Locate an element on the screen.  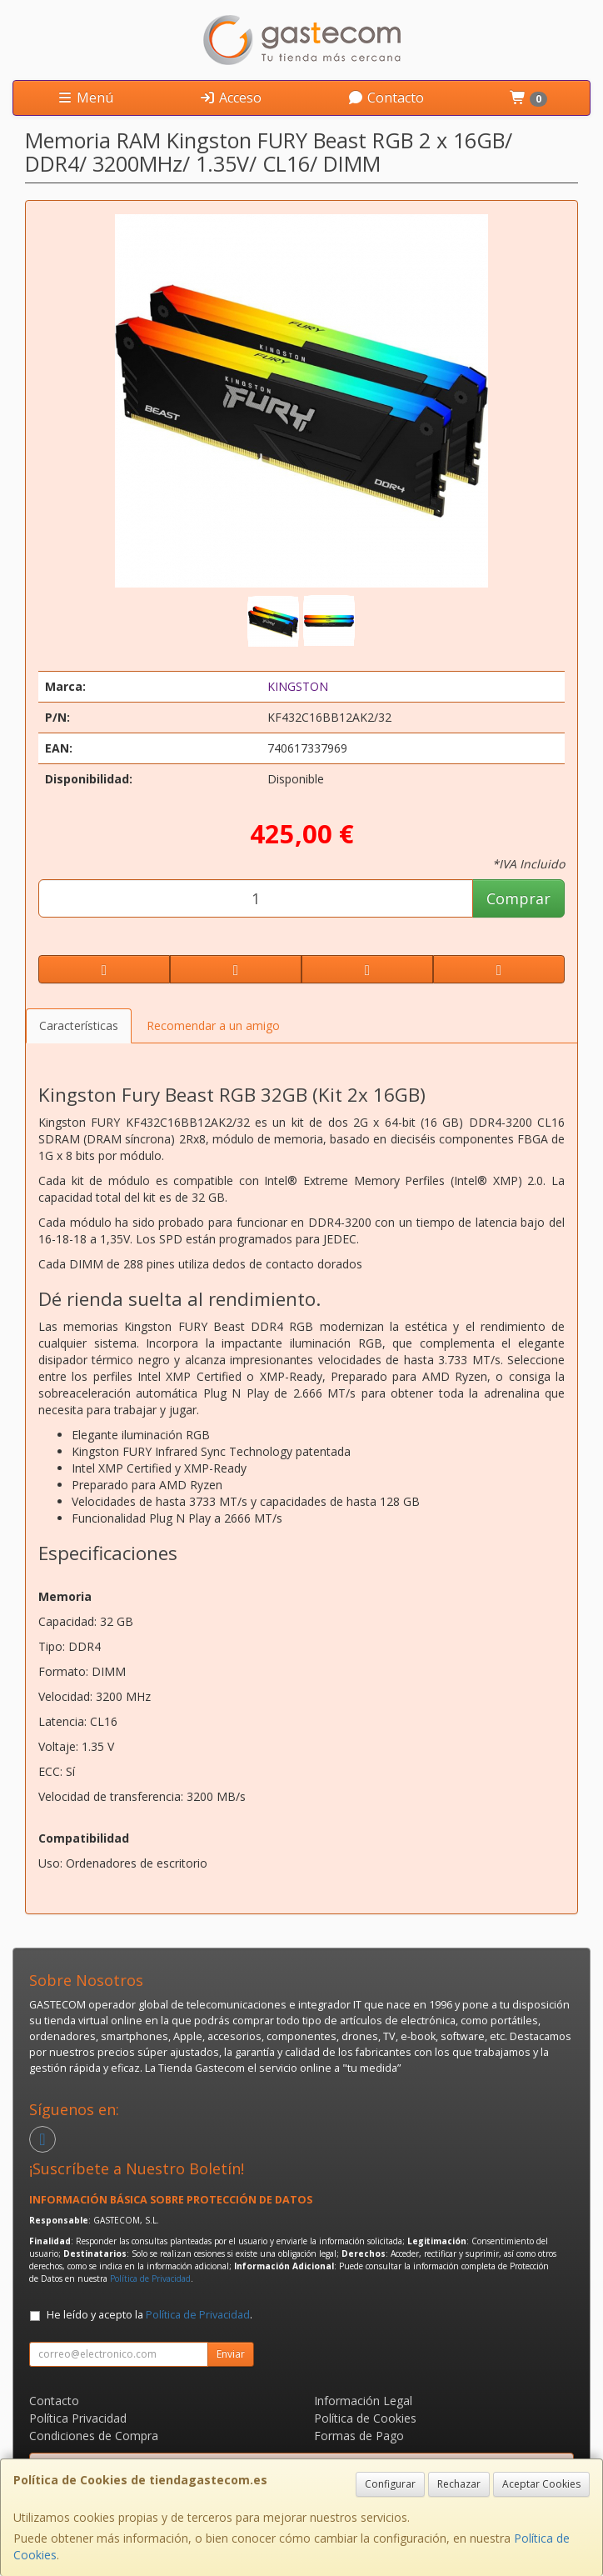
He leído y acepto la . is located at coordinates (149, 2315).